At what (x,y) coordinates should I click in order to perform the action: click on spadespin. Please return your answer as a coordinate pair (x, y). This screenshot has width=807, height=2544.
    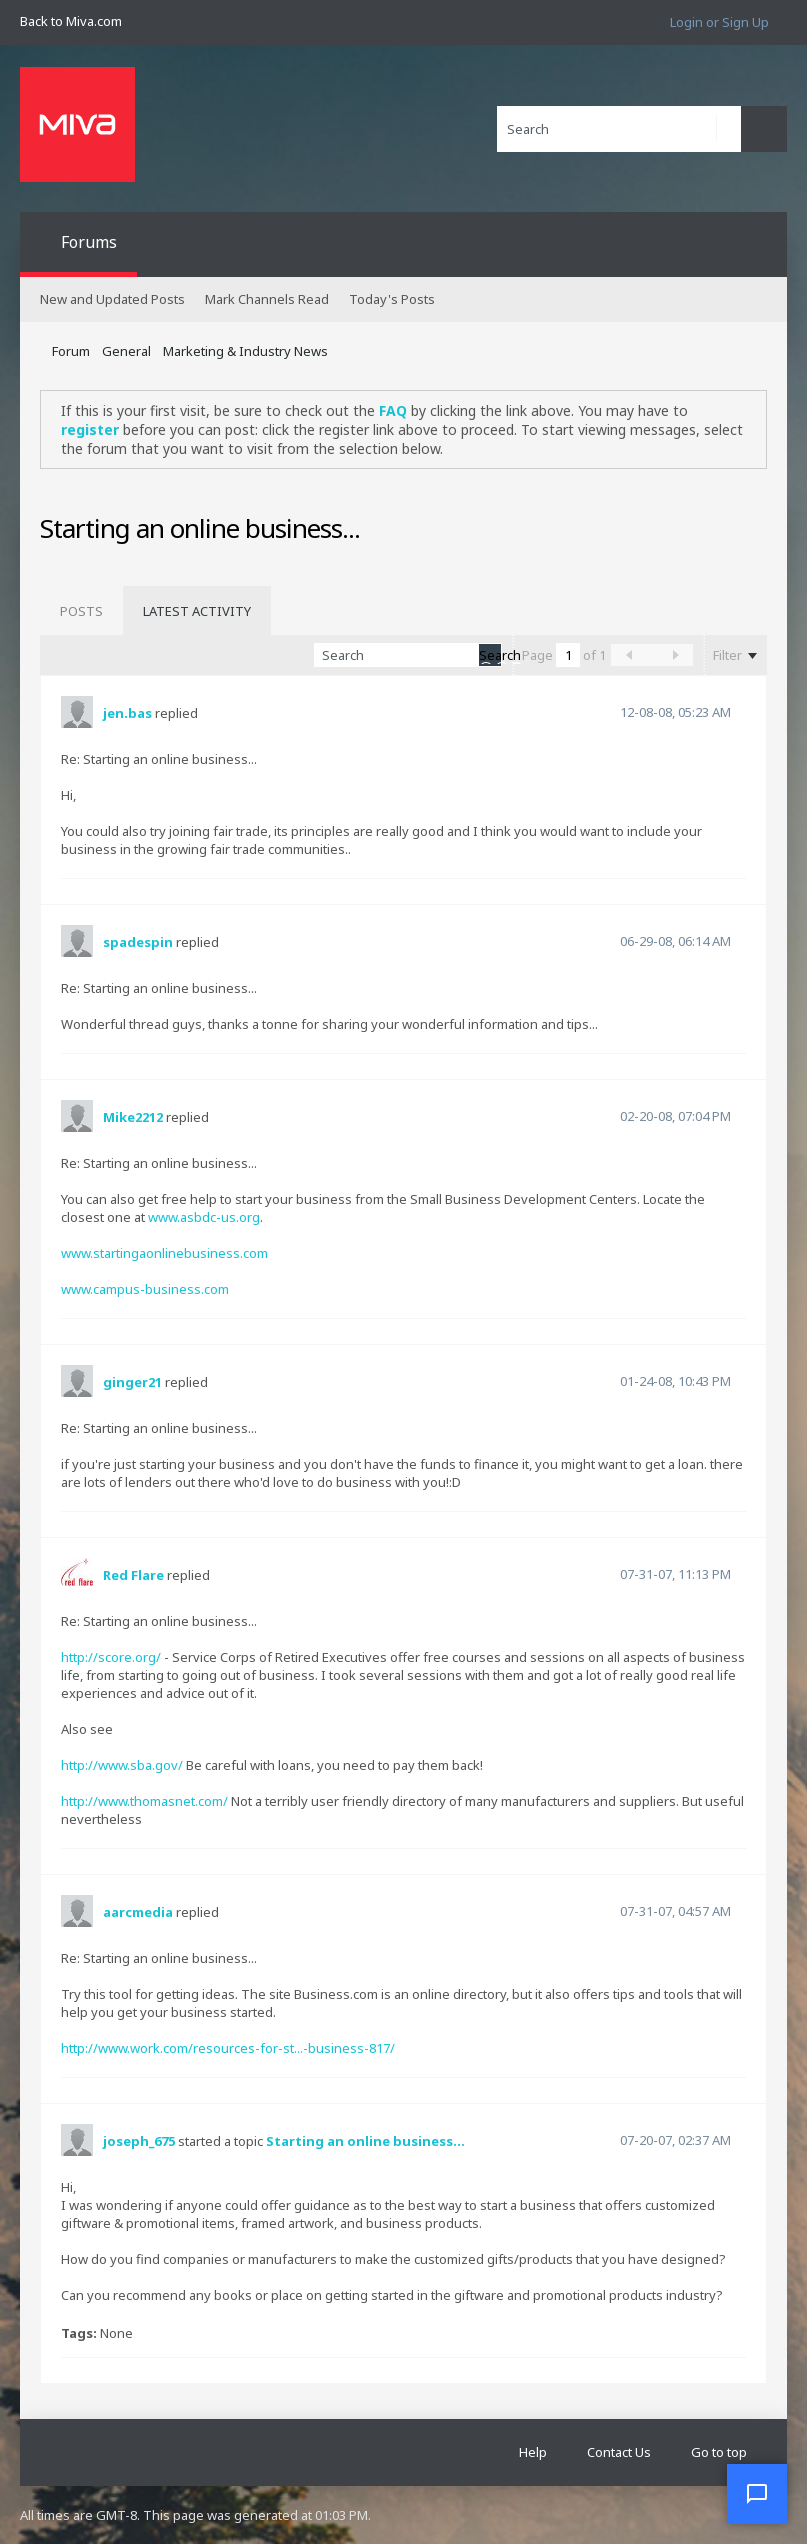
    Looking at the image, I should click on (138, 942).